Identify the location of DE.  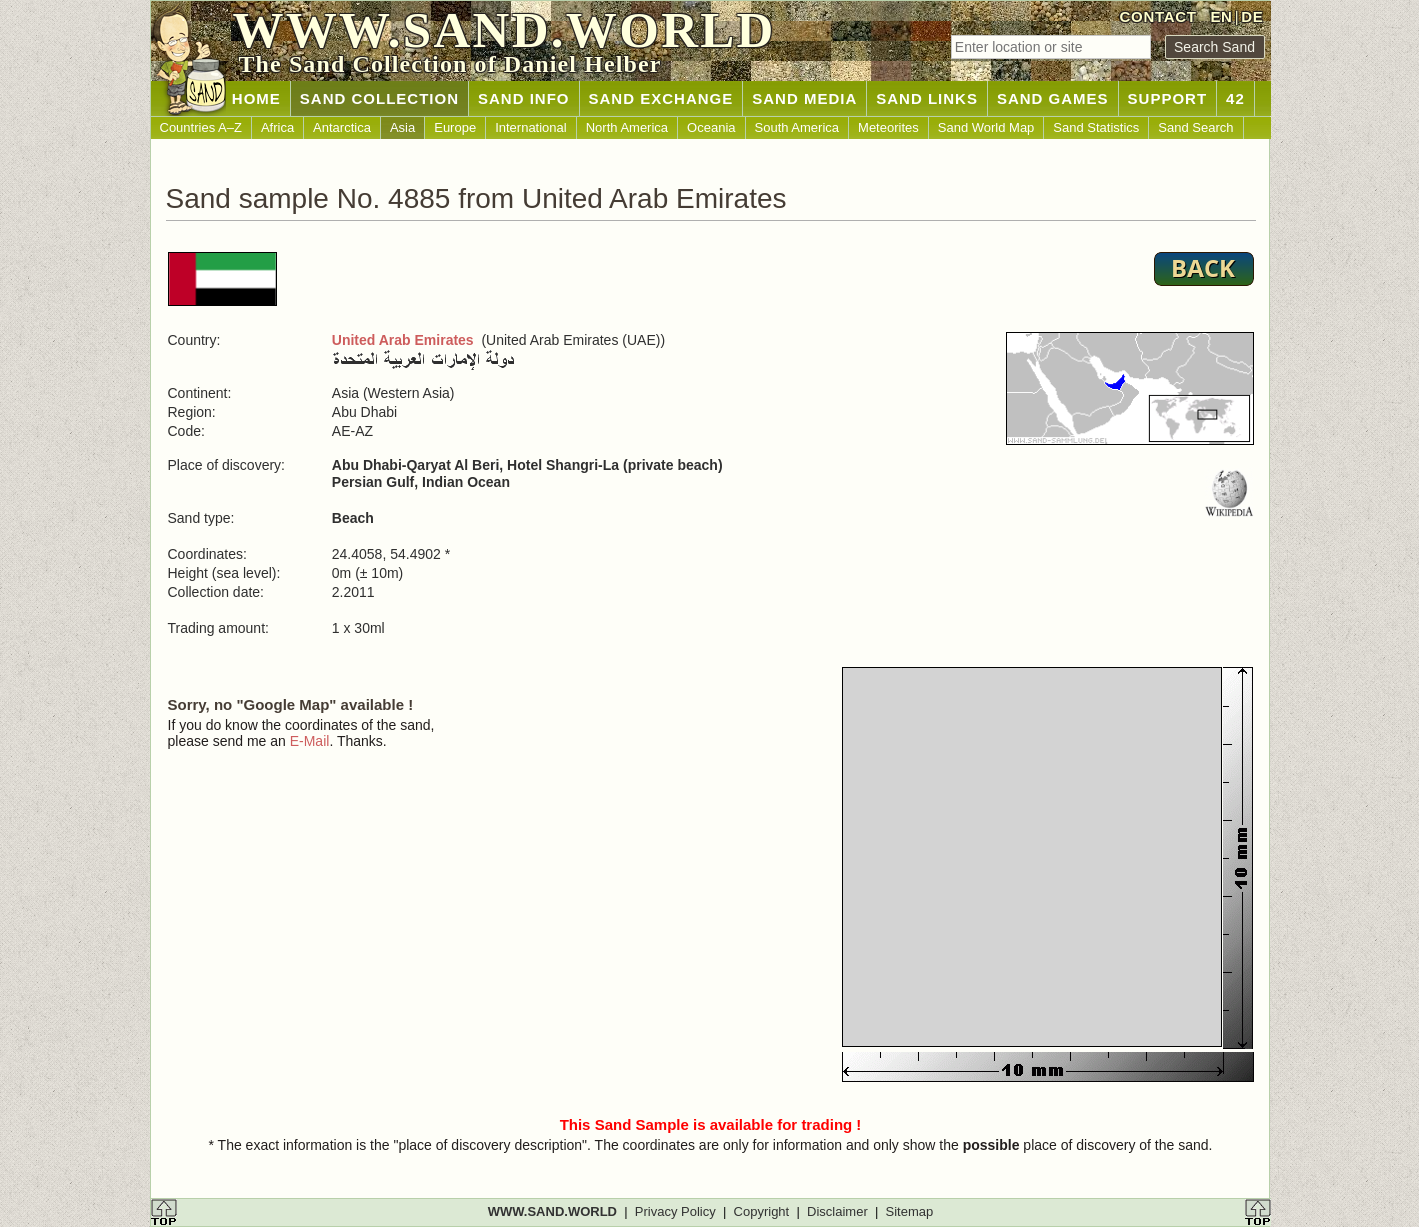
(1252, 16).